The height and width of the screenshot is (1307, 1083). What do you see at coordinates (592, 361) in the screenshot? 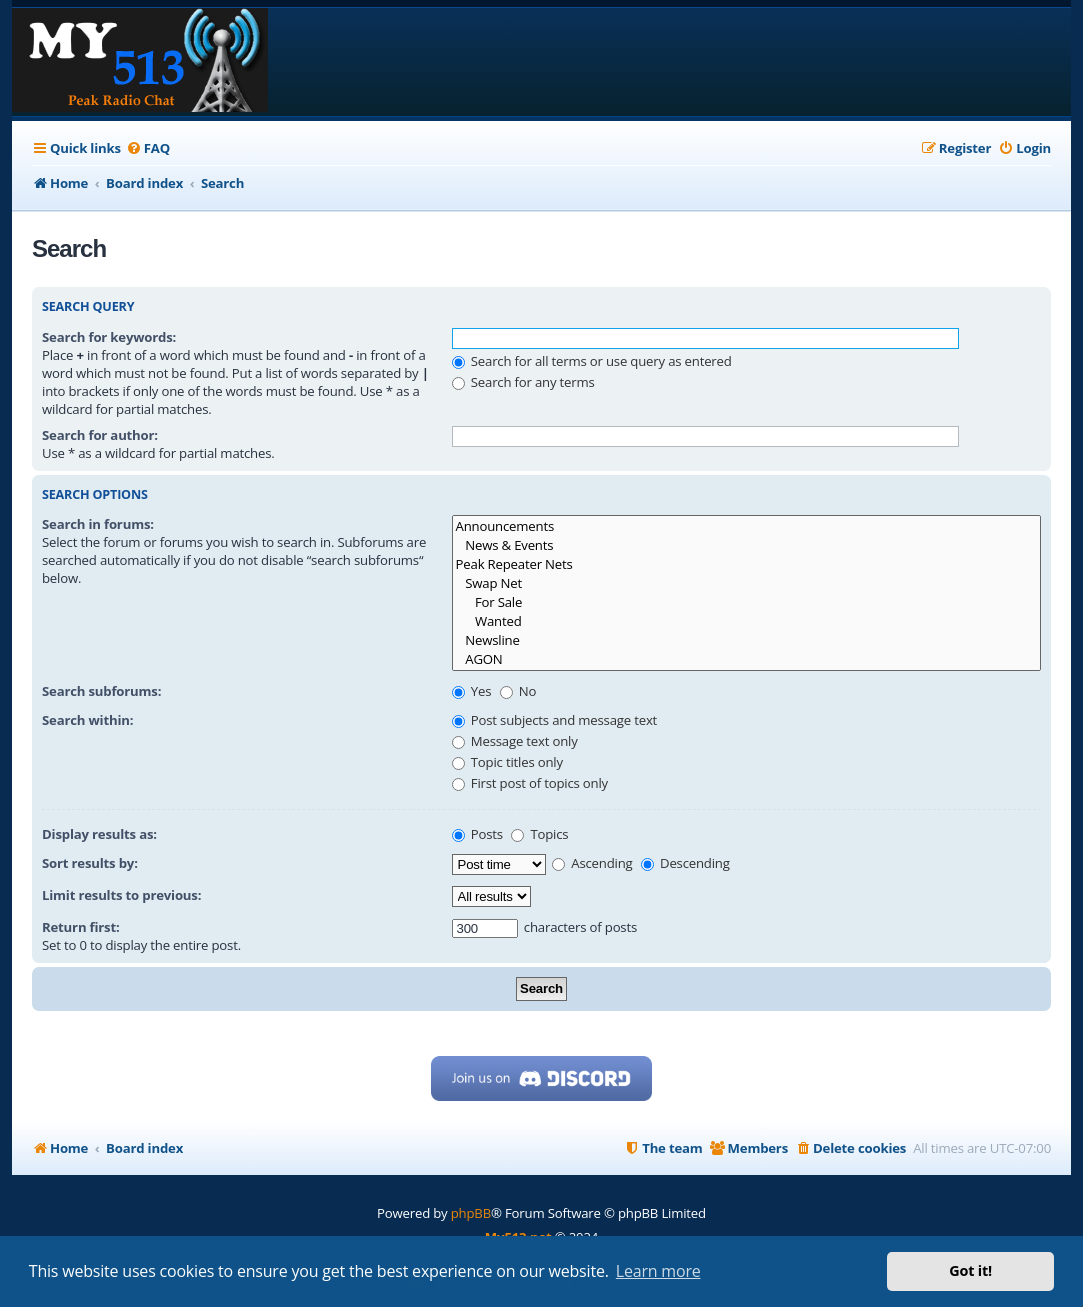
I see `Search for all terms or use query as entered` at bounding box center [592, 361].